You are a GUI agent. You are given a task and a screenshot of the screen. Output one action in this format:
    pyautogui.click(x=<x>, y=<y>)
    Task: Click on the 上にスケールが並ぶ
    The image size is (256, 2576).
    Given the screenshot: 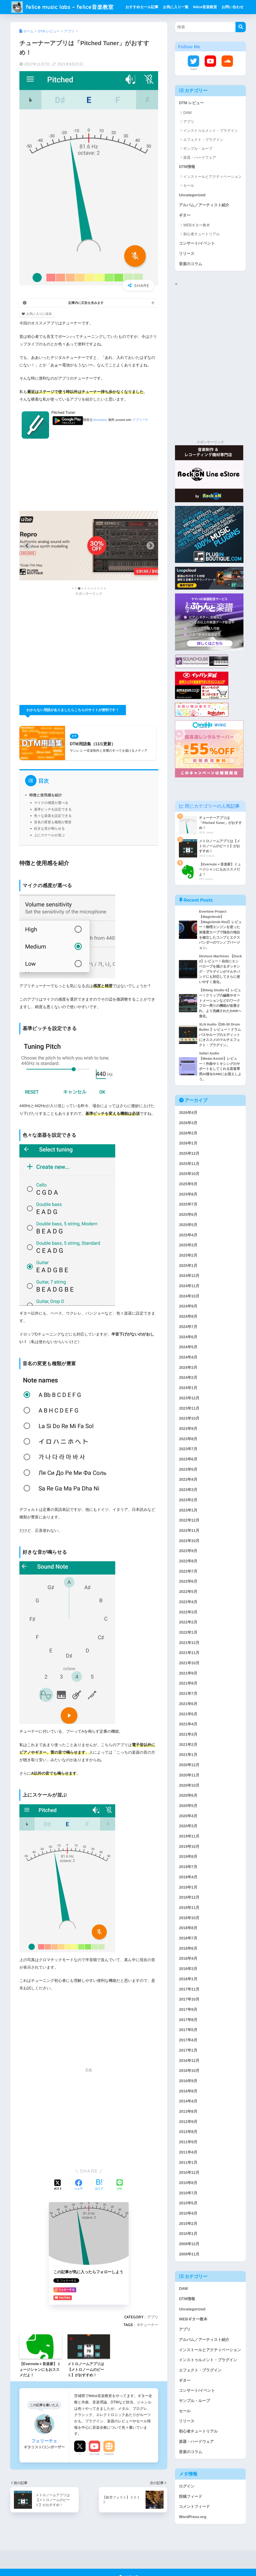 What is the action you would take?
    pyautogui.click(x=49, y=835)
    